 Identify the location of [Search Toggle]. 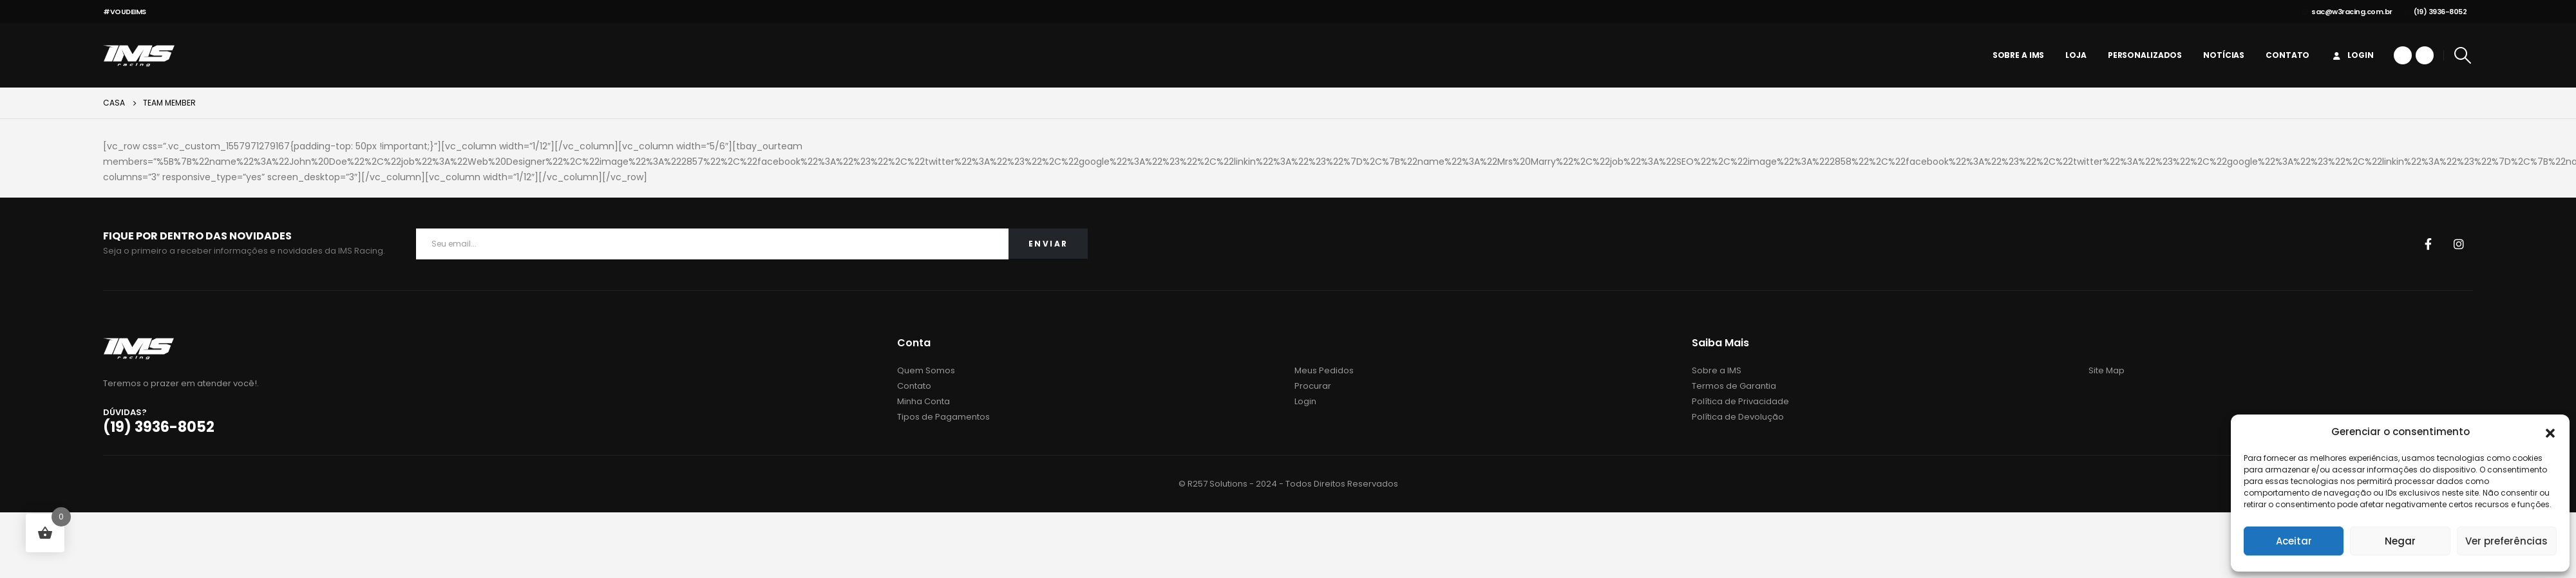
(2463, 55).